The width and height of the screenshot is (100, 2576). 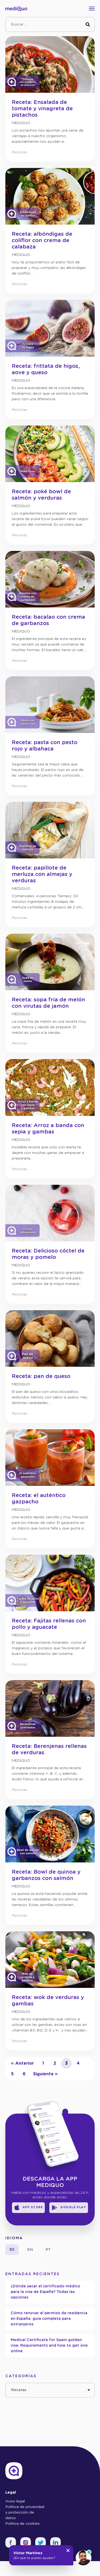 I want to click on Política de cookies, so click(x=22, y=2524).